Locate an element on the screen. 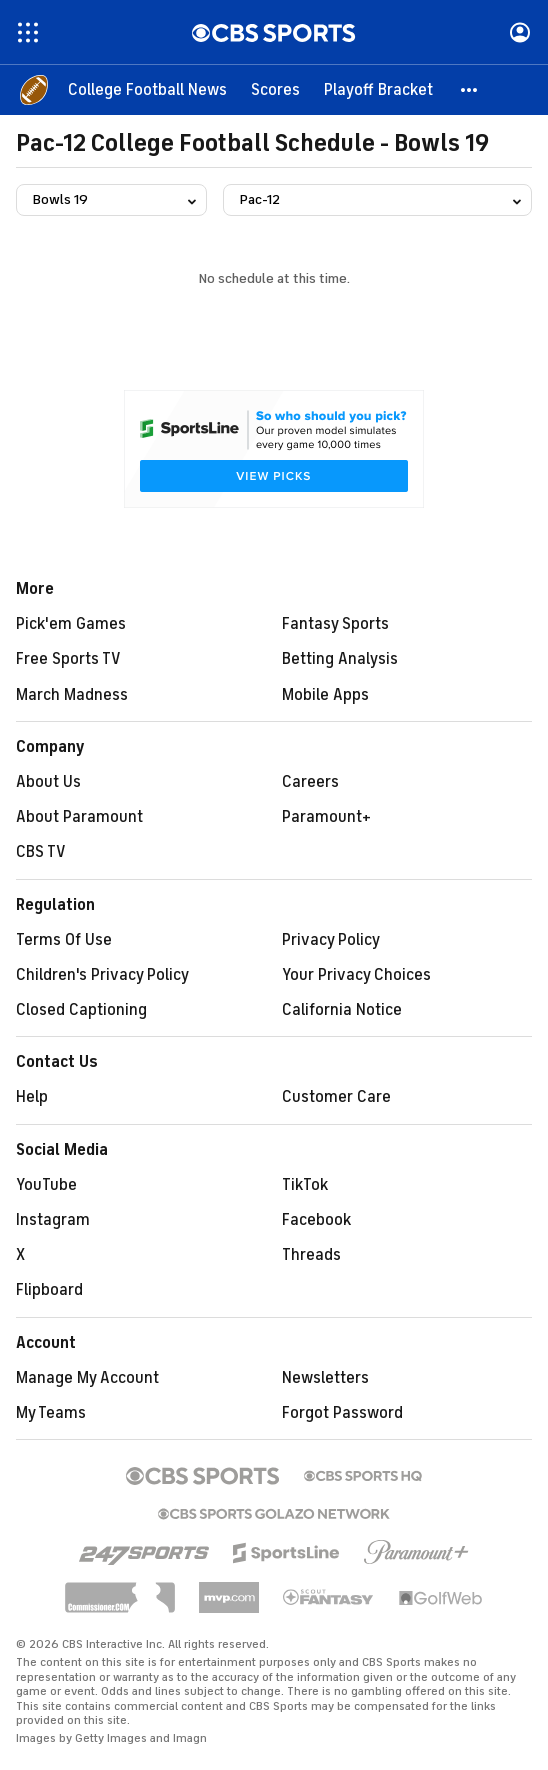  Careers is located at coordinates (310, 782).